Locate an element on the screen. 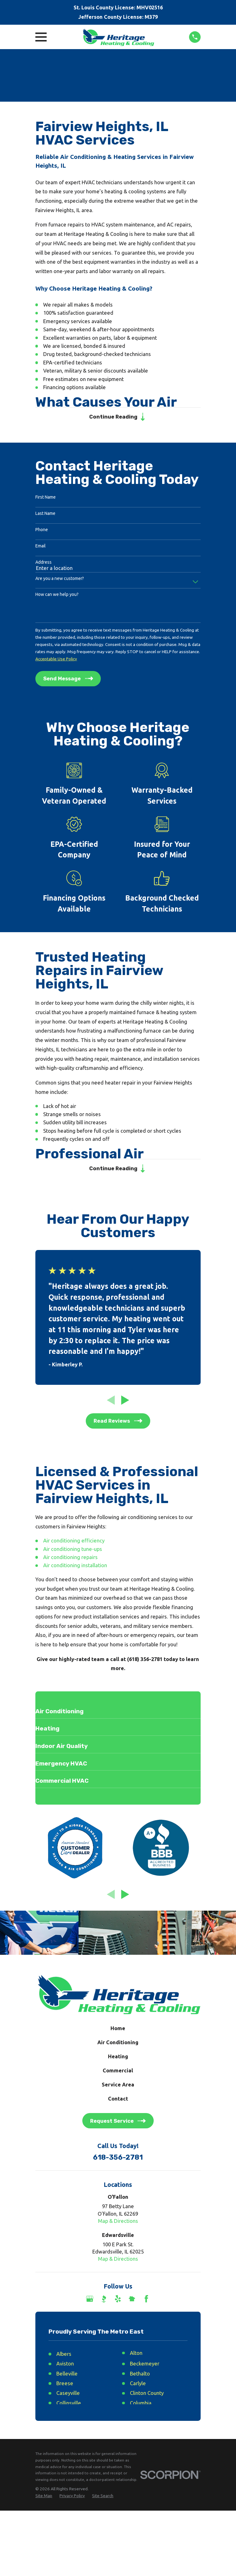  Map & Directions is located at coordinates (118, 2223).